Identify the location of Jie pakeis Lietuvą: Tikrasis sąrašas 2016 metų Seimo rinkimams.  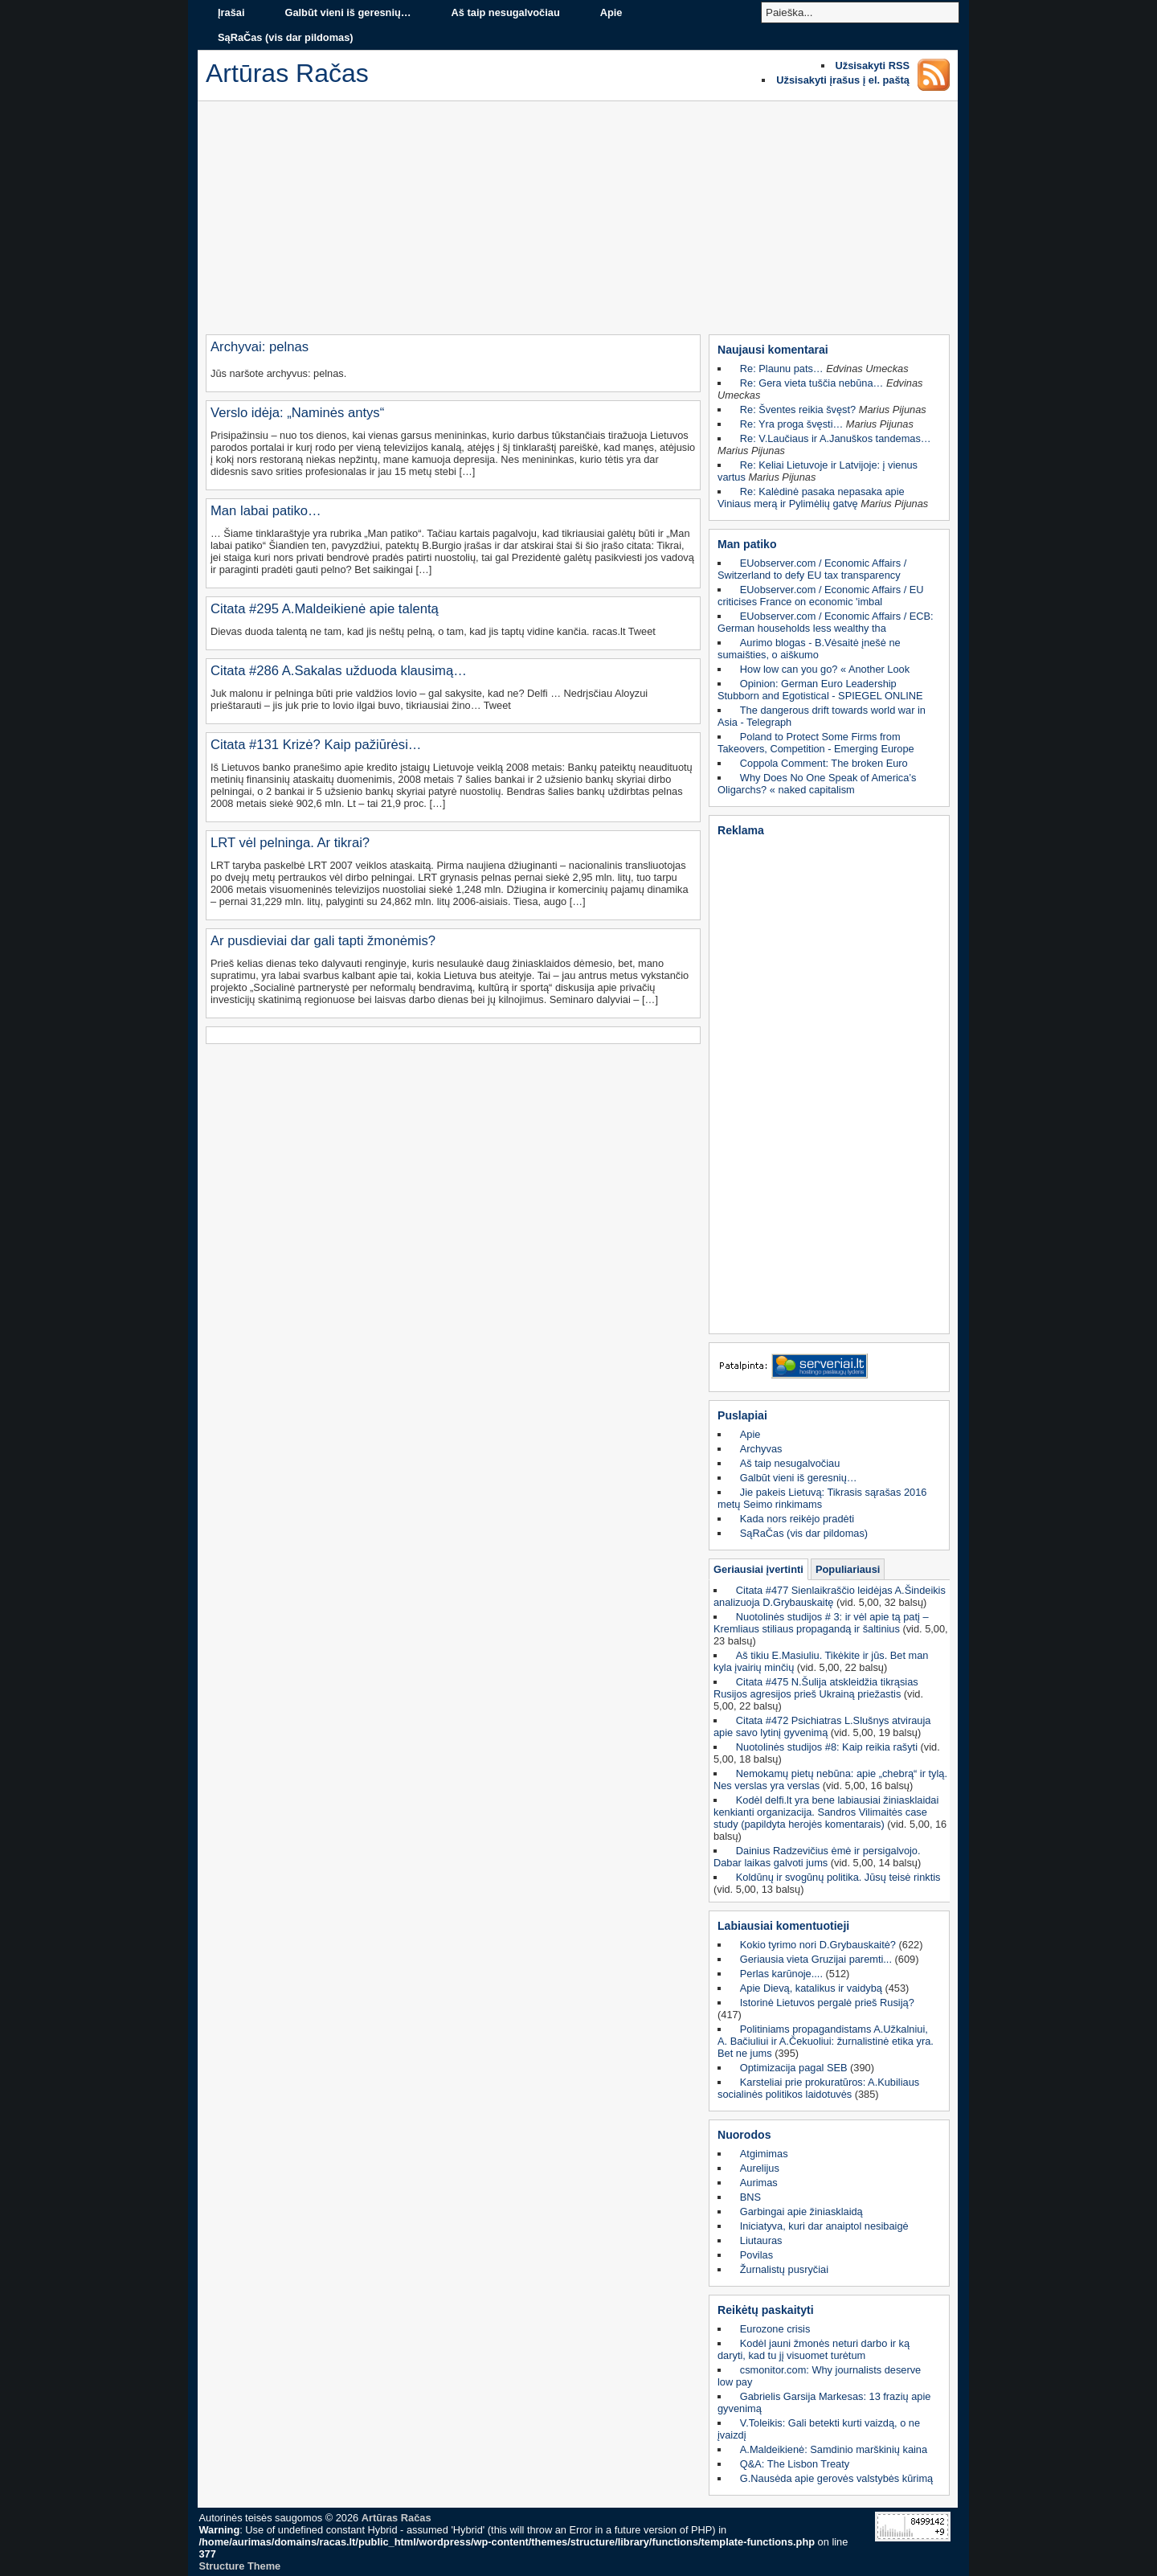
(822, 1498).